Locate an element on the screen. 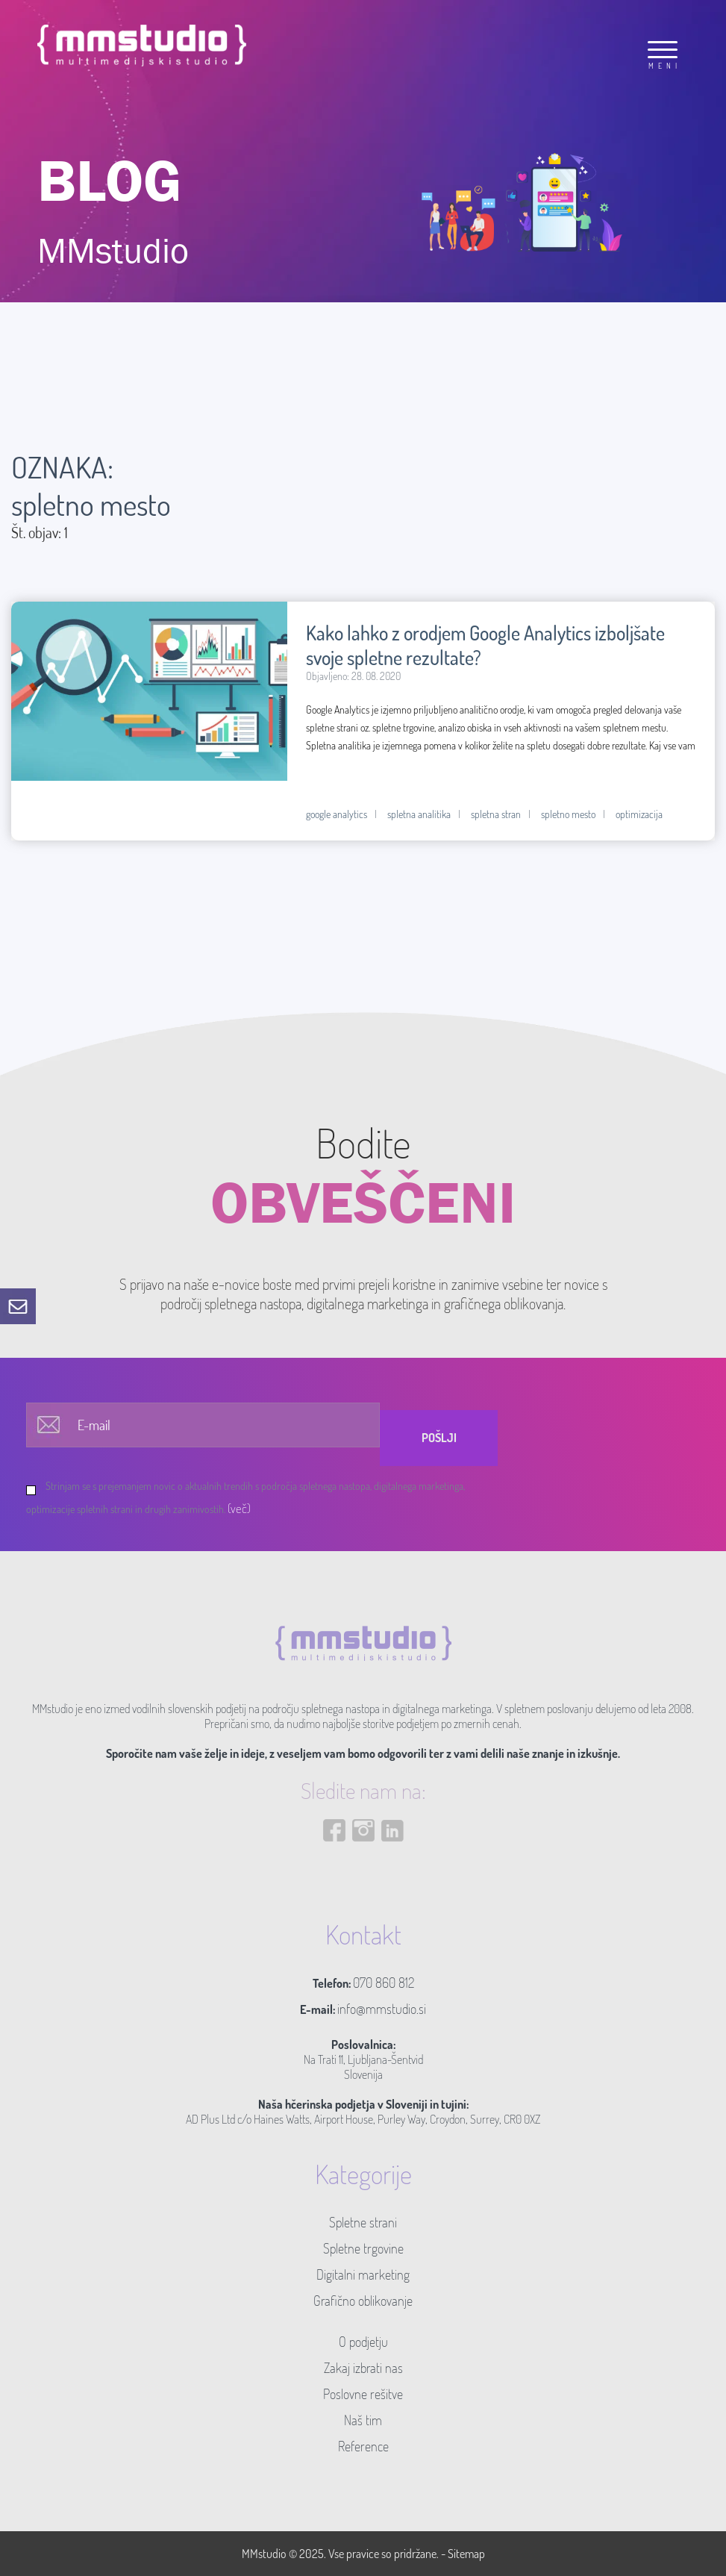 This screenshot has width=726, height=2576. Poslovne rešitve is located at coordinates (363, 2394).